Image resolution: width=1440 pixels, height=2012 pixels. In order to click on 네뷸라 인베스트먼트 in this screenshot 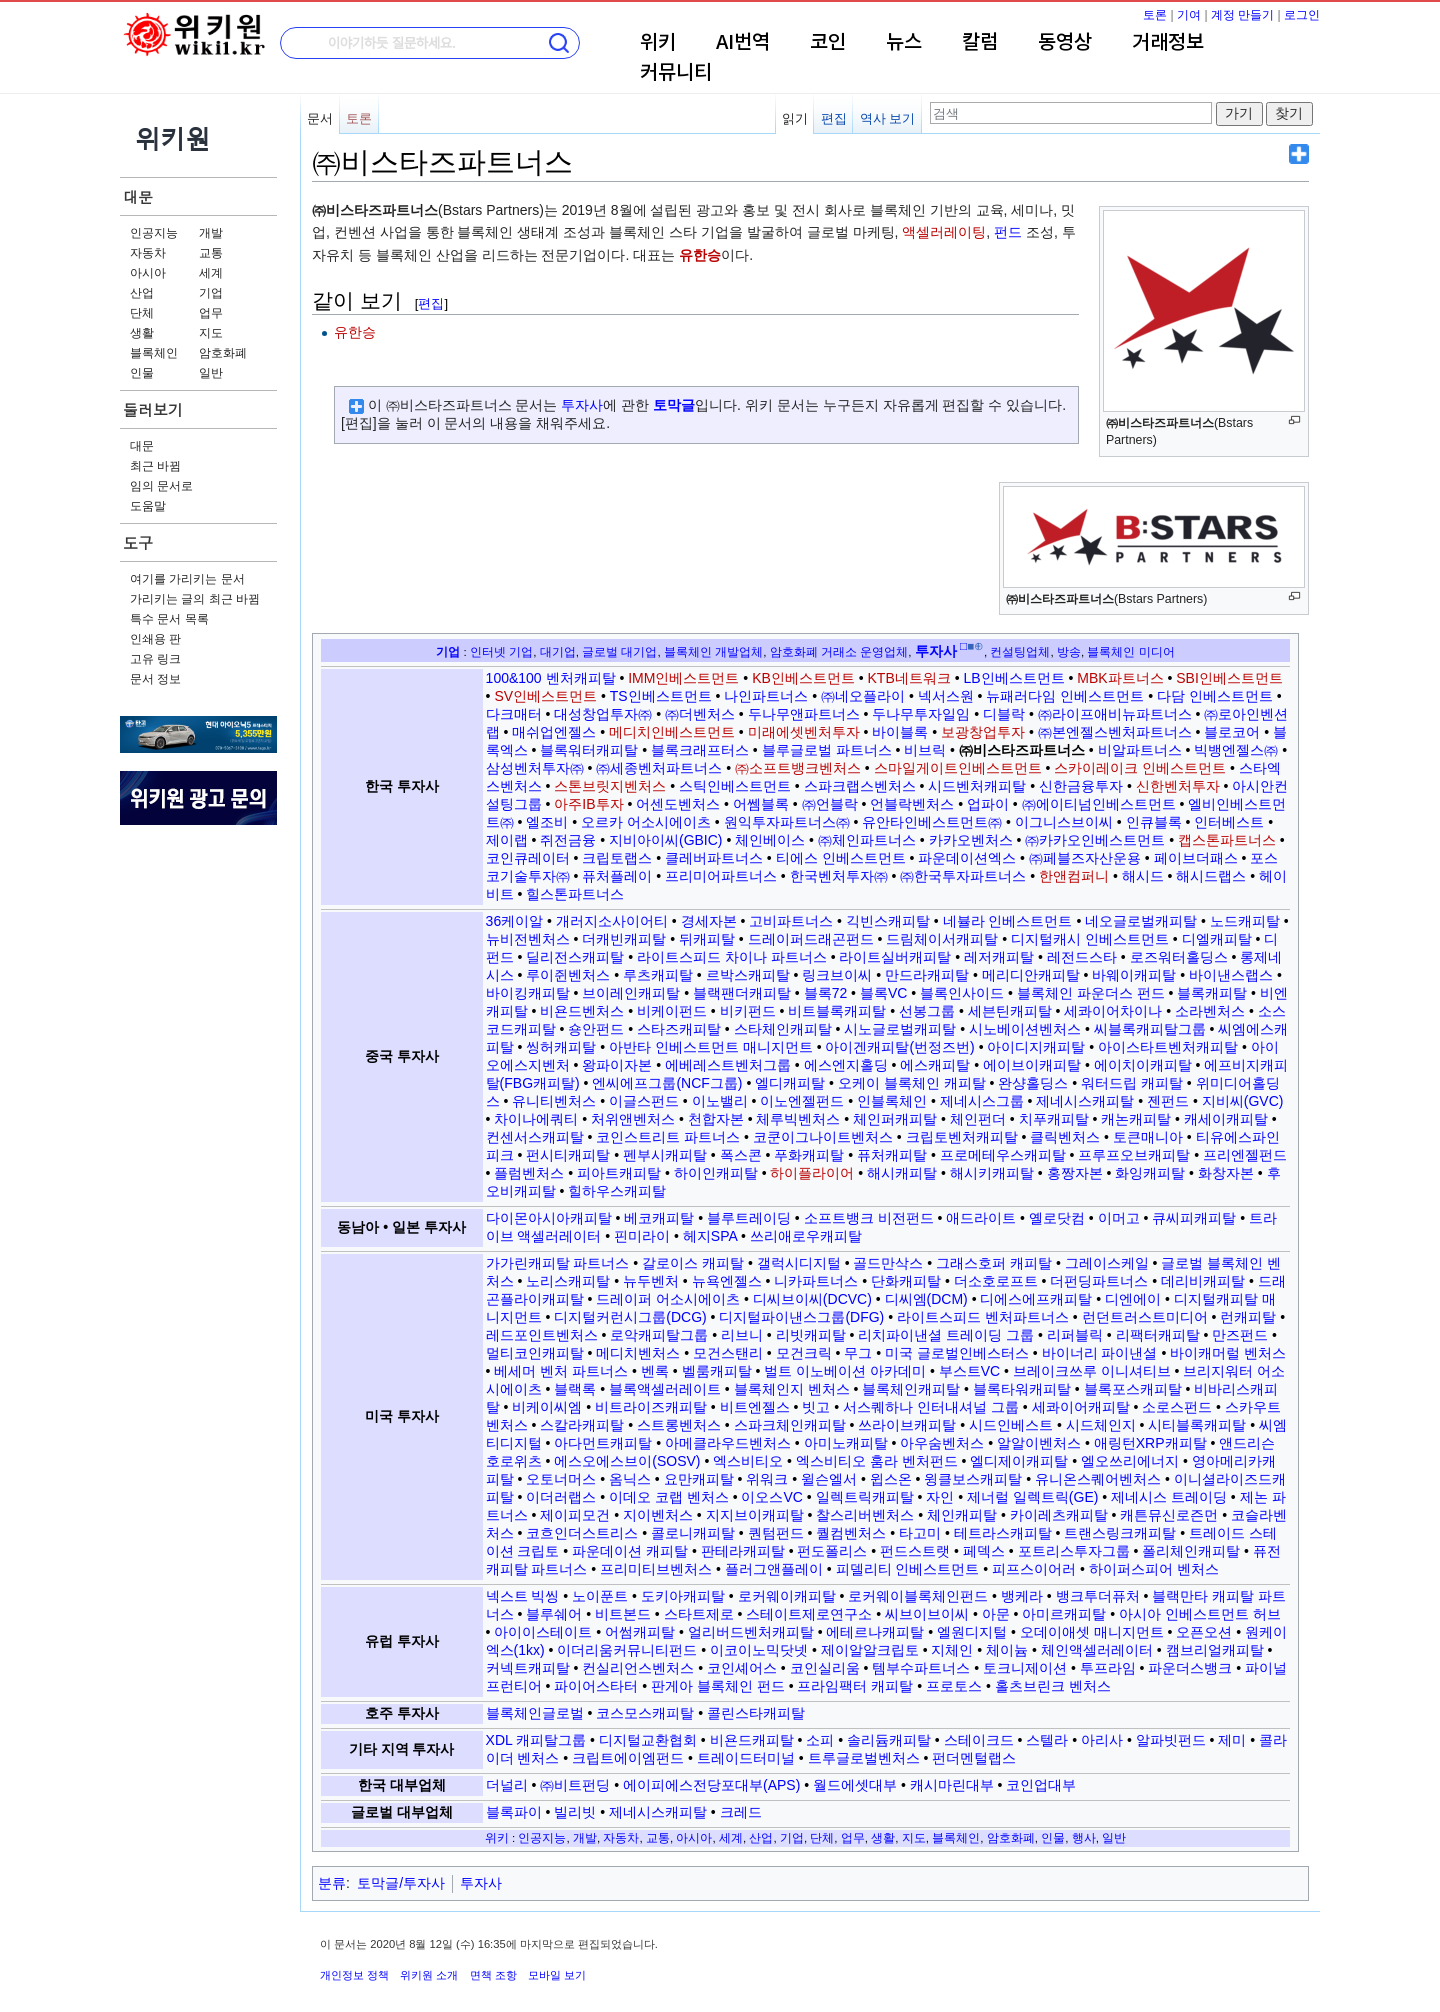, I will do `click(1008, 921)`.